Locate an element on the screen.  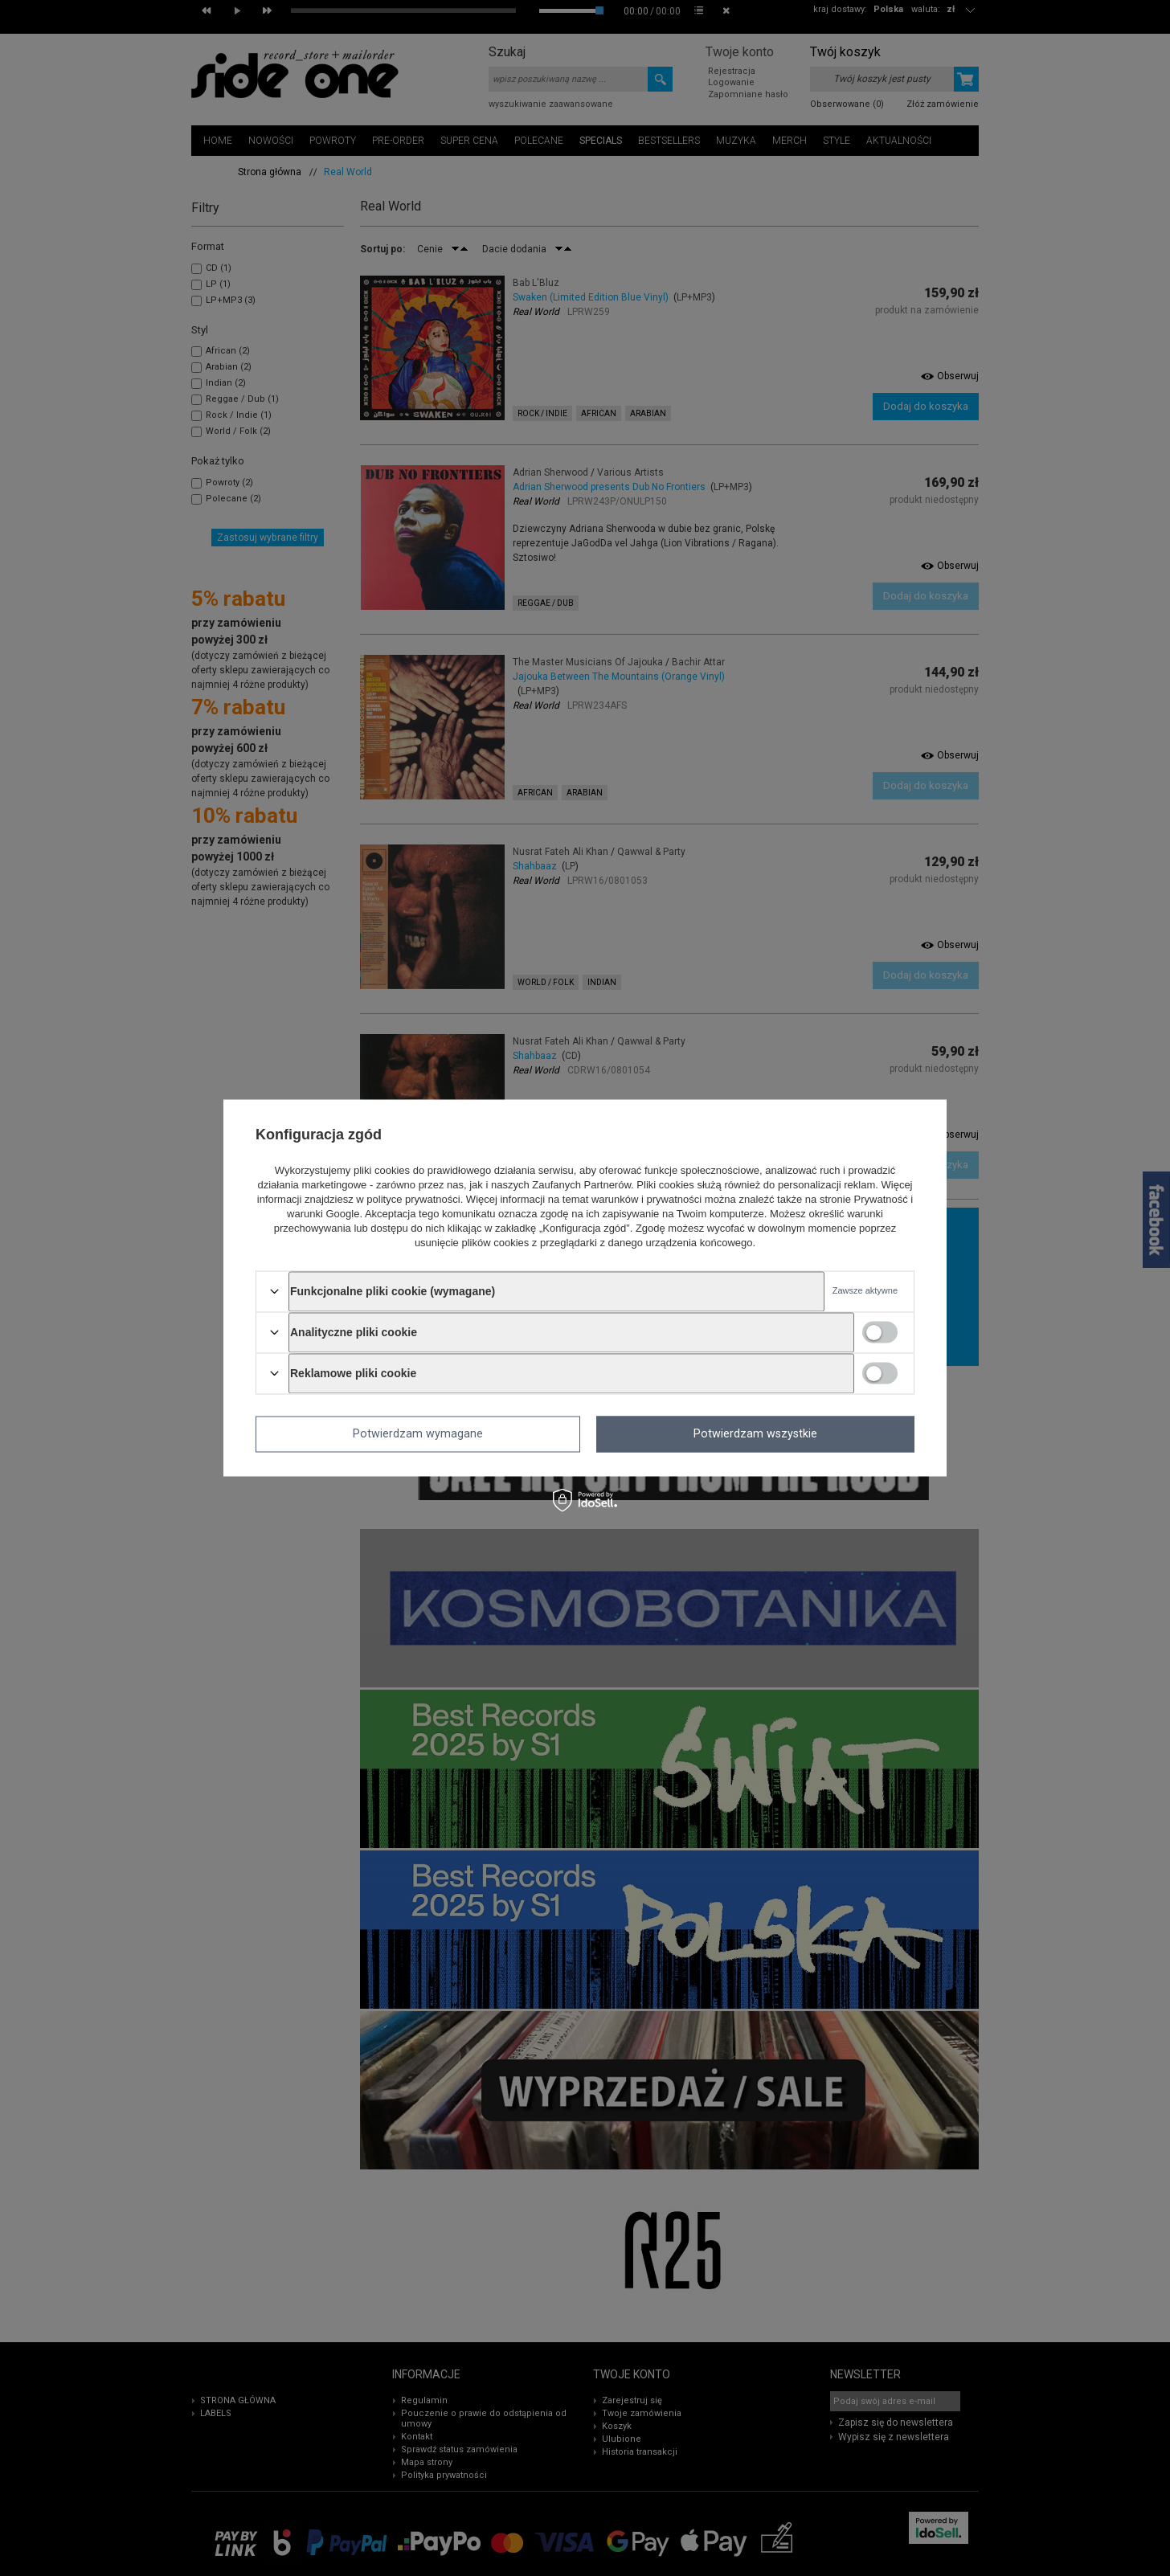
Potwierdzam wszystkie is located at coordinates (755, 1434).